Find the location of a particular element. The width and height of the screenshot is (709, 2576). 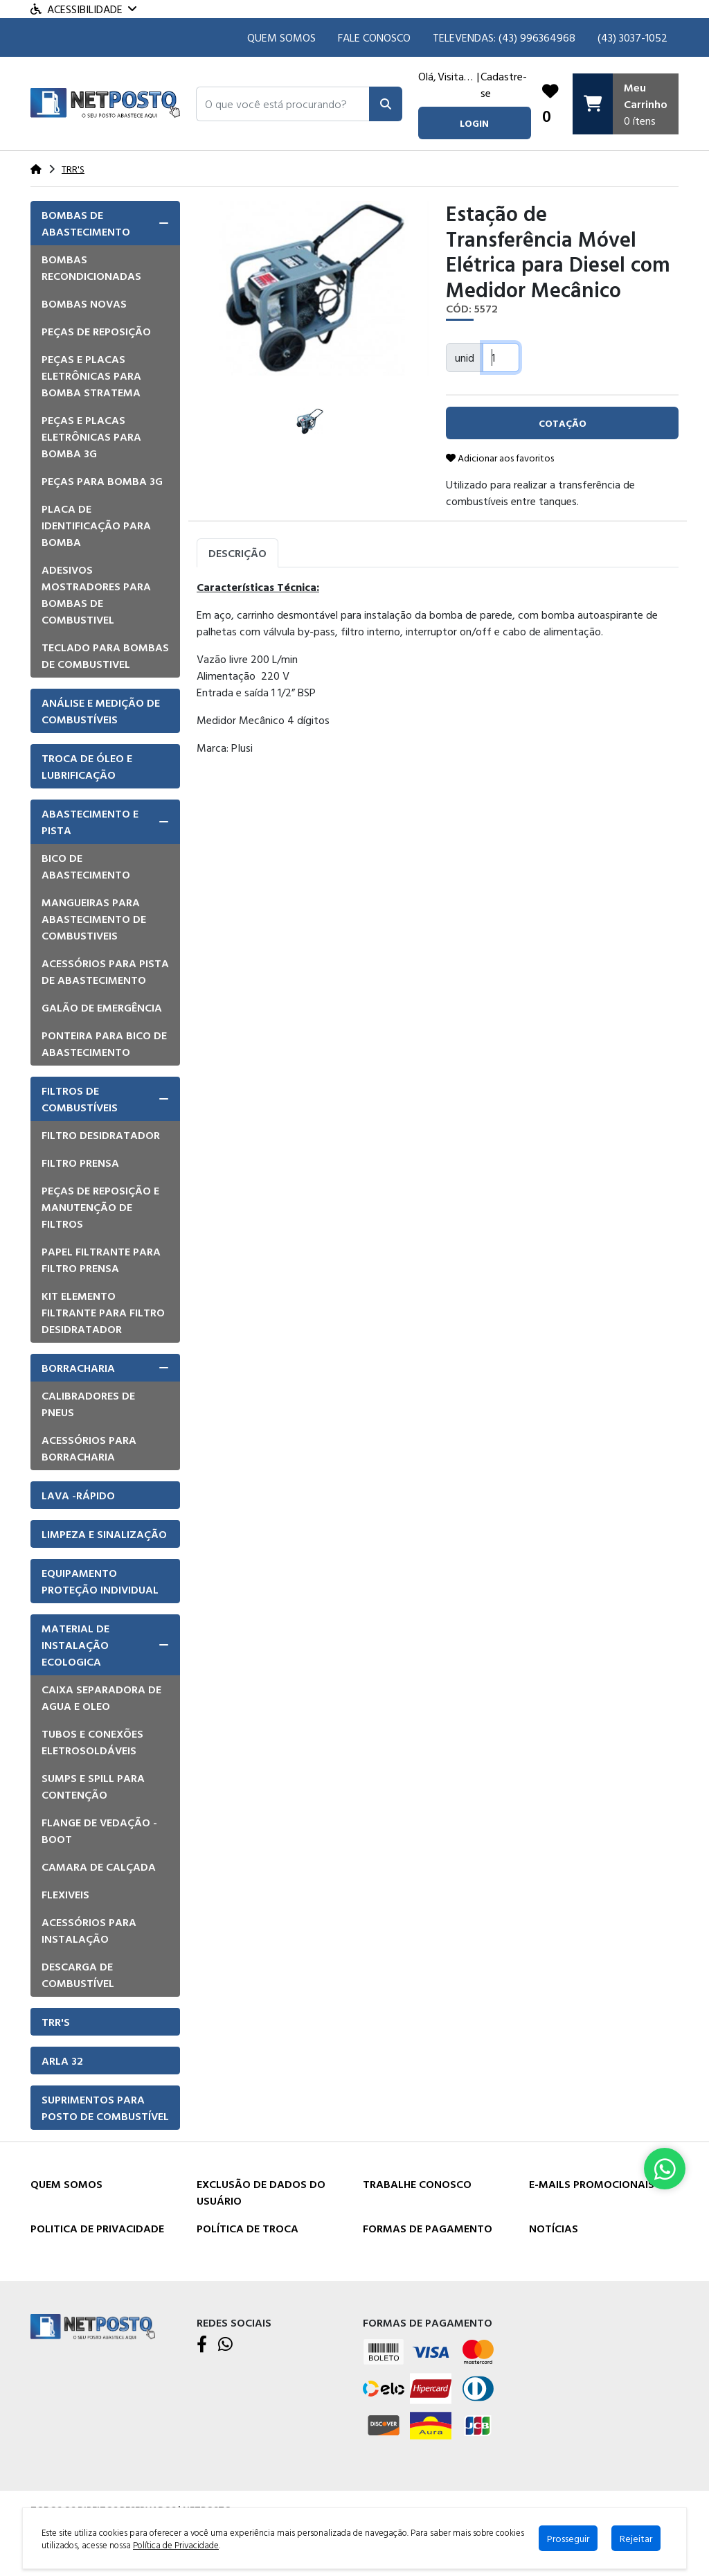

Material de Instalação Ecologica is located at coordinates (75, 1645).